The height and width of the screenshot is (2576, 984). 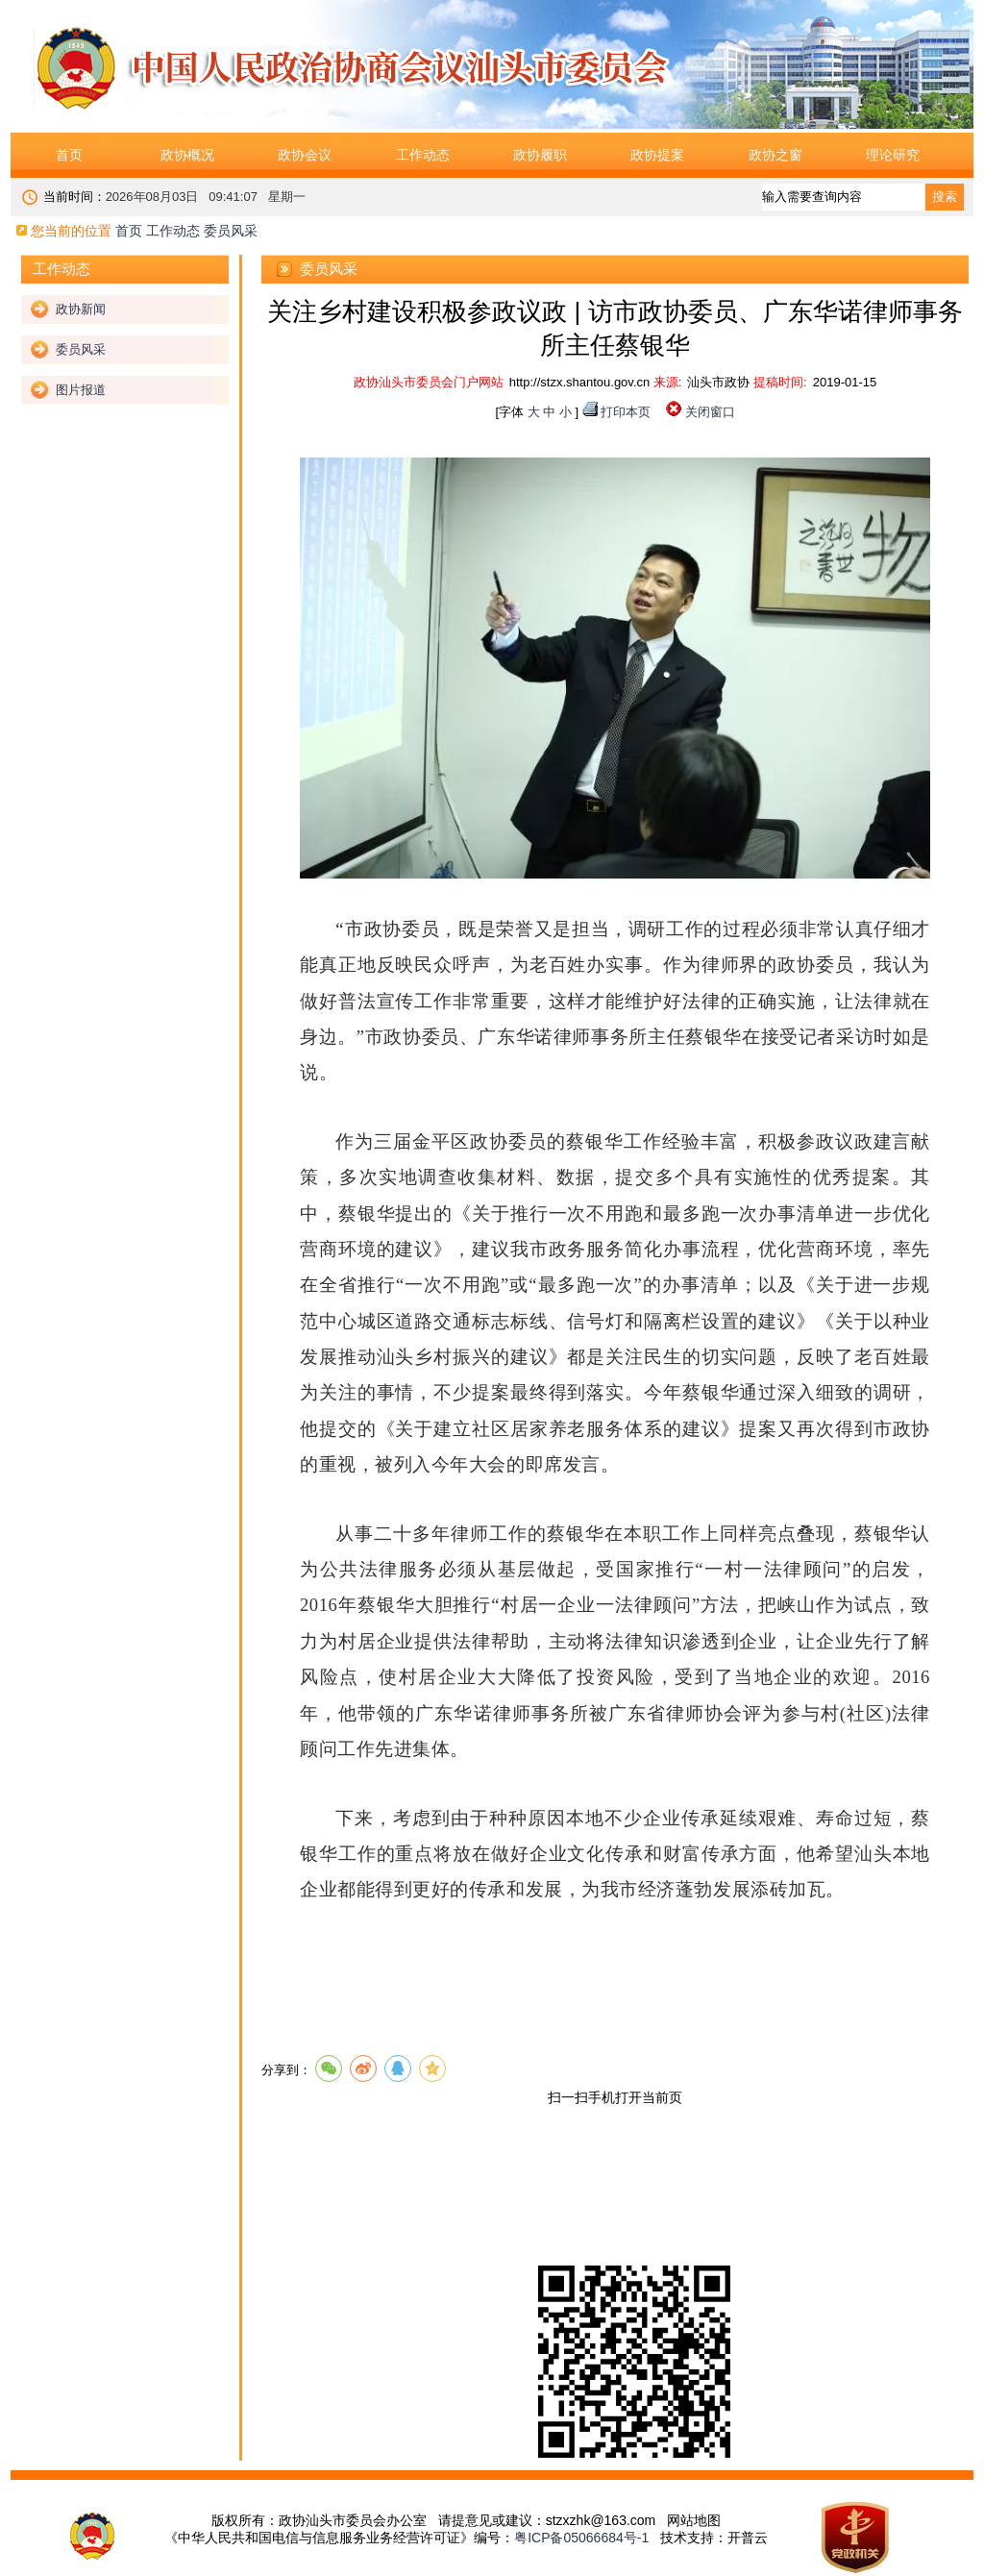 I want to click on 政协会议, so click(x=305, y=154).